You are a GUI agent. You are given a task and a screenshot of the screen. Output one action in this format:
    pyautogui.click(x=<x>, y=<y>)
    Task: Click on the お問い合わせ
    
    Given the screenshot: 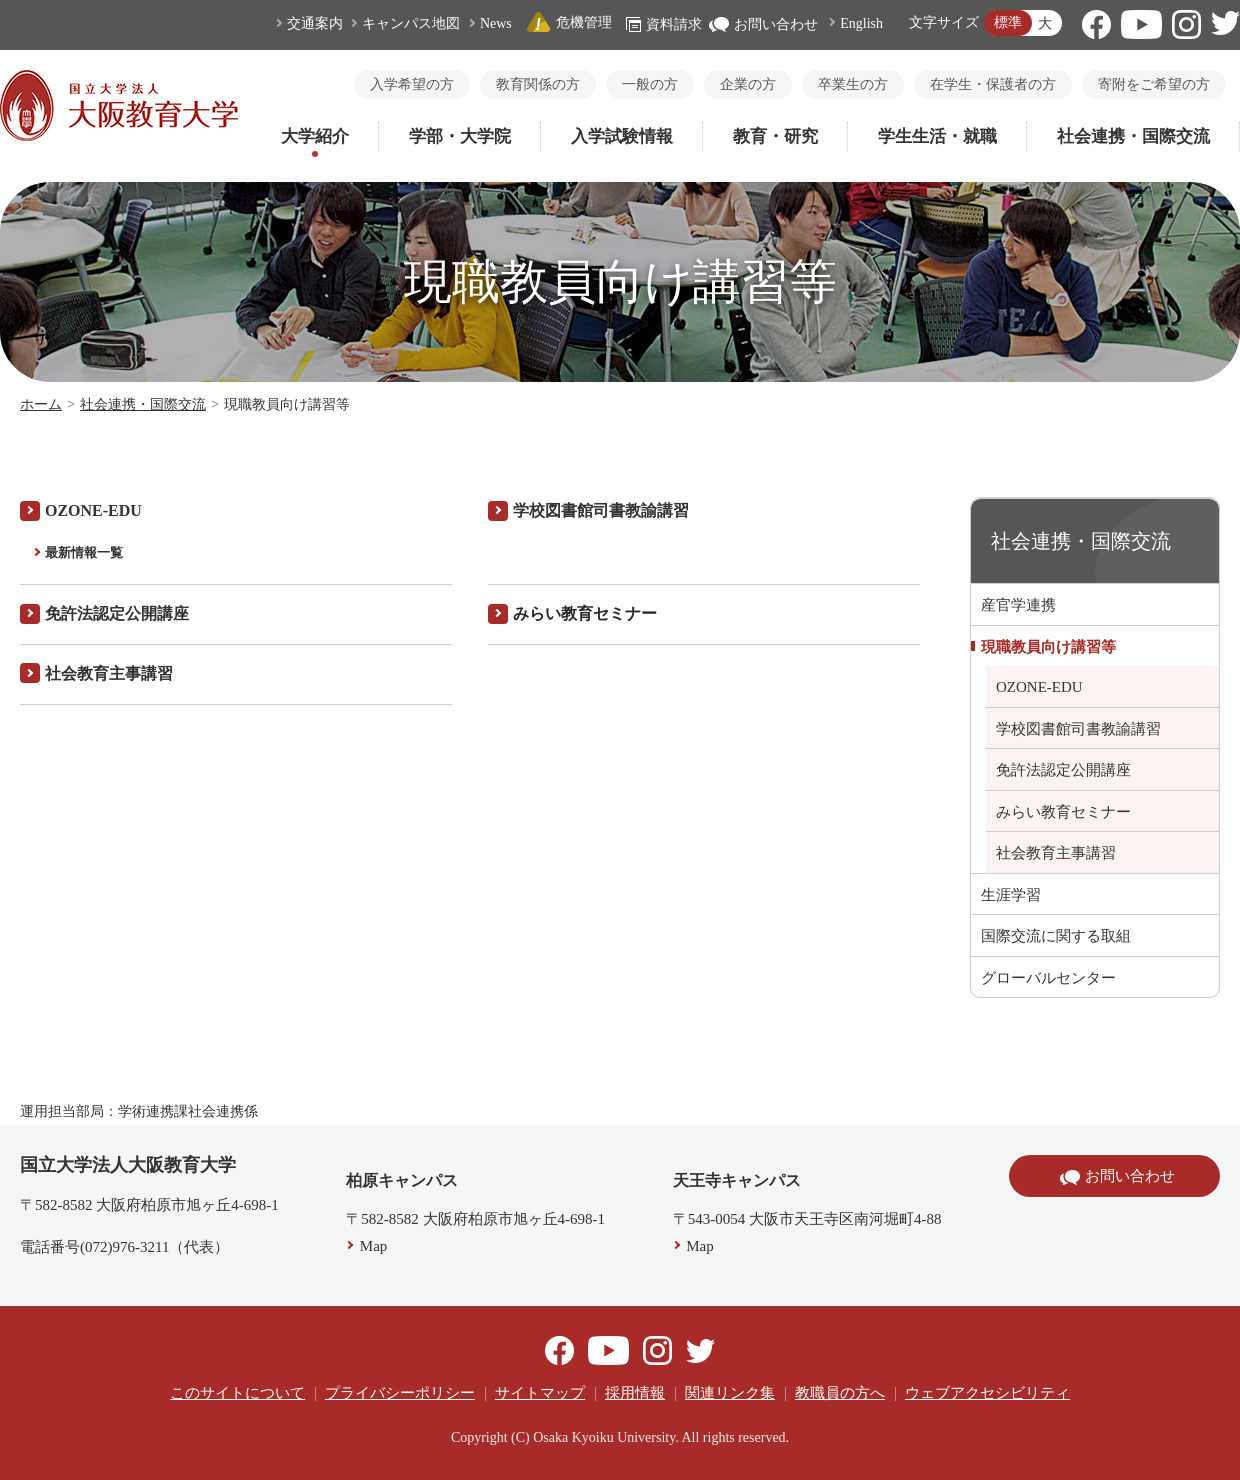 What is the action you would take?
    pyautogui.click(x=763, y=24)
    